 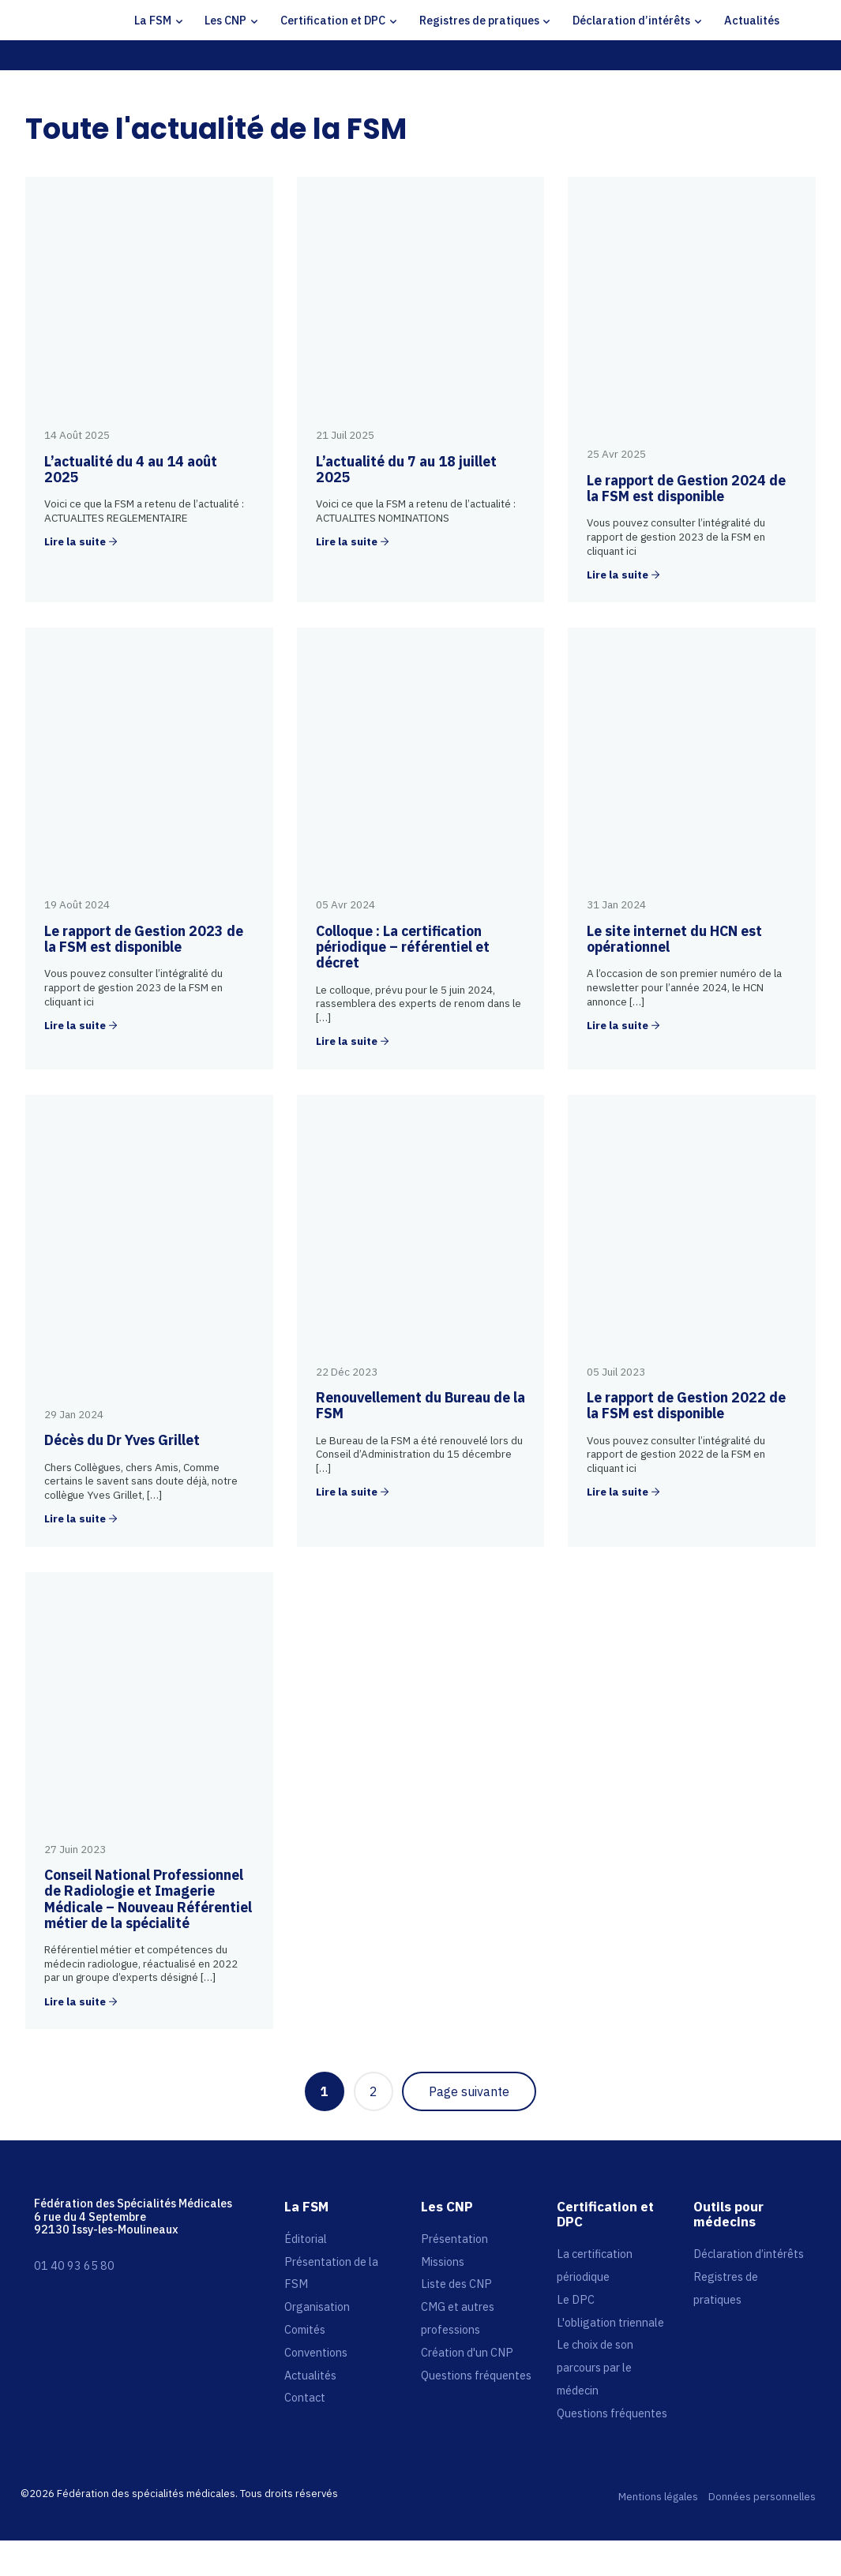 What do you see at coordinates (74, 2265) in the screenshot?
I see `01 40 93 65 80` at bounding box center [74, 2265].